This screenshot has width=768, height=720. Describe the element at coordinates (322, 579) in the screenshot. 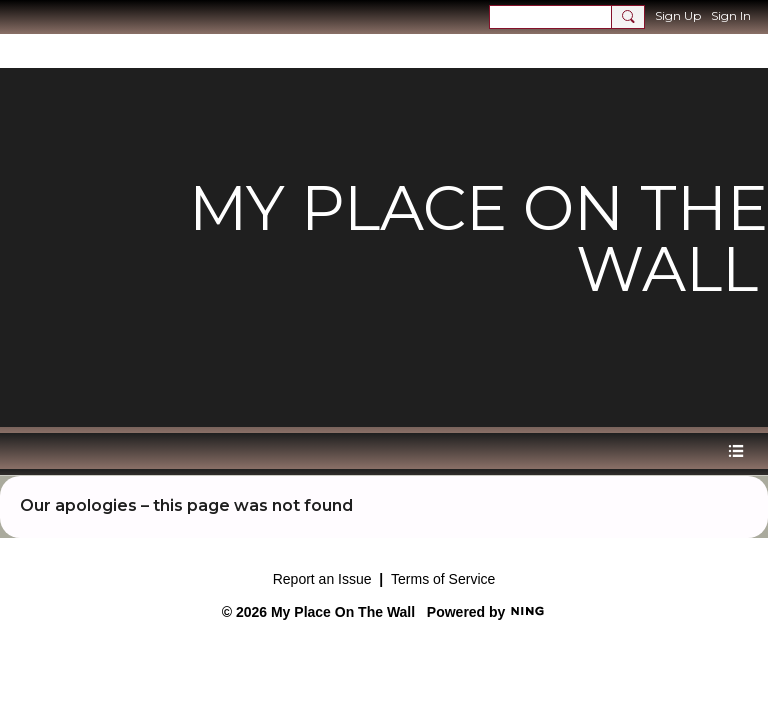

I see `Report an Issue` at that location.